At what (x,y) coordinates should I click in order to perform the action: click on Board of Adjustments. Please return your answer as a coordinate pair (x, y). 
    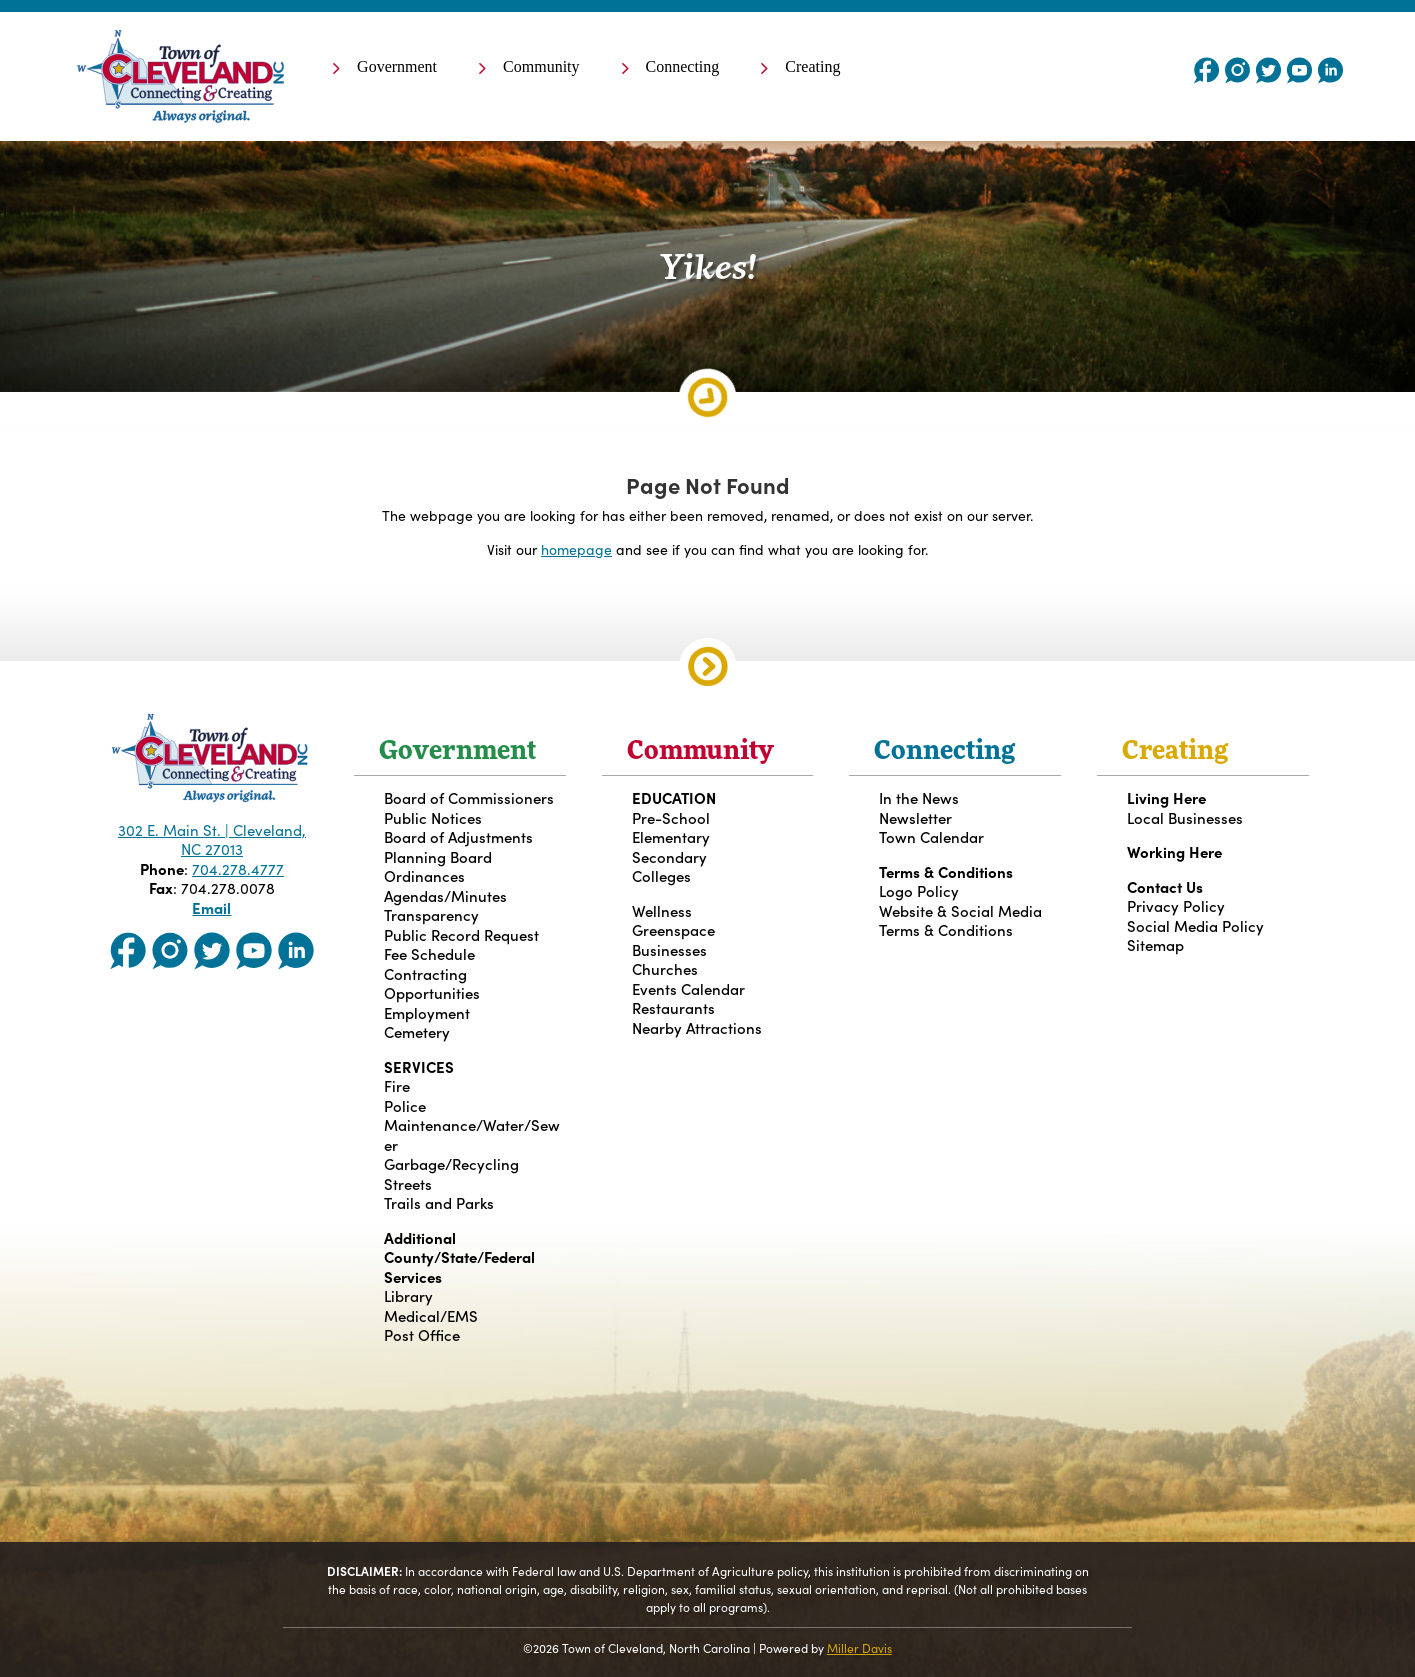
    Looking at the image, I should click on (458, 836).